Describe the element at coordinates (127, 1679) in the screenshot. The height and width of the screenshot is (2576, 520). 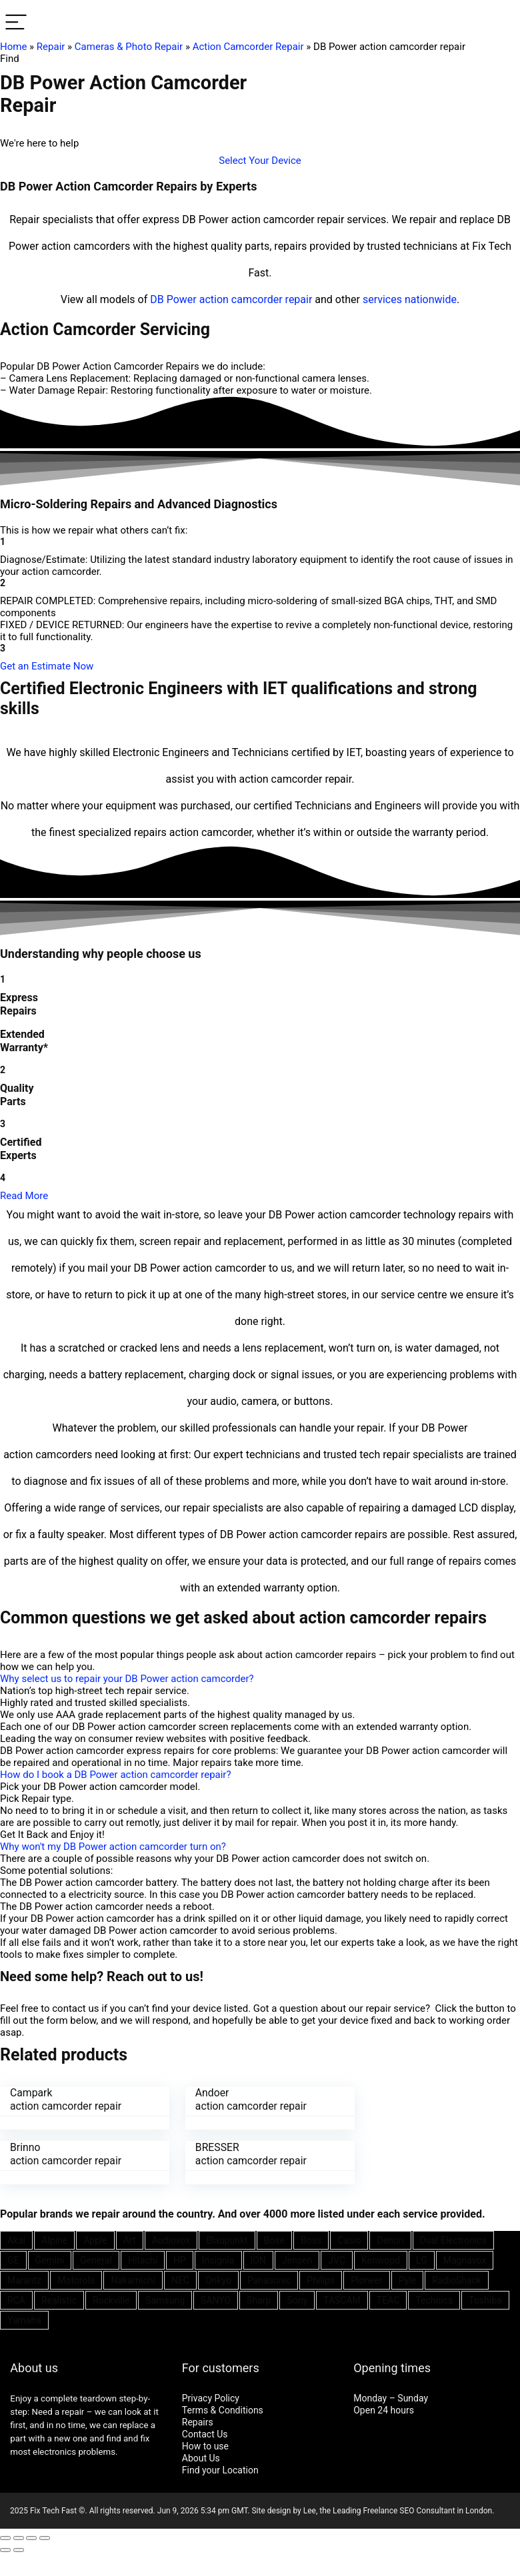
I see `Why select us to repair your DB Power action camcorder?` at that location.